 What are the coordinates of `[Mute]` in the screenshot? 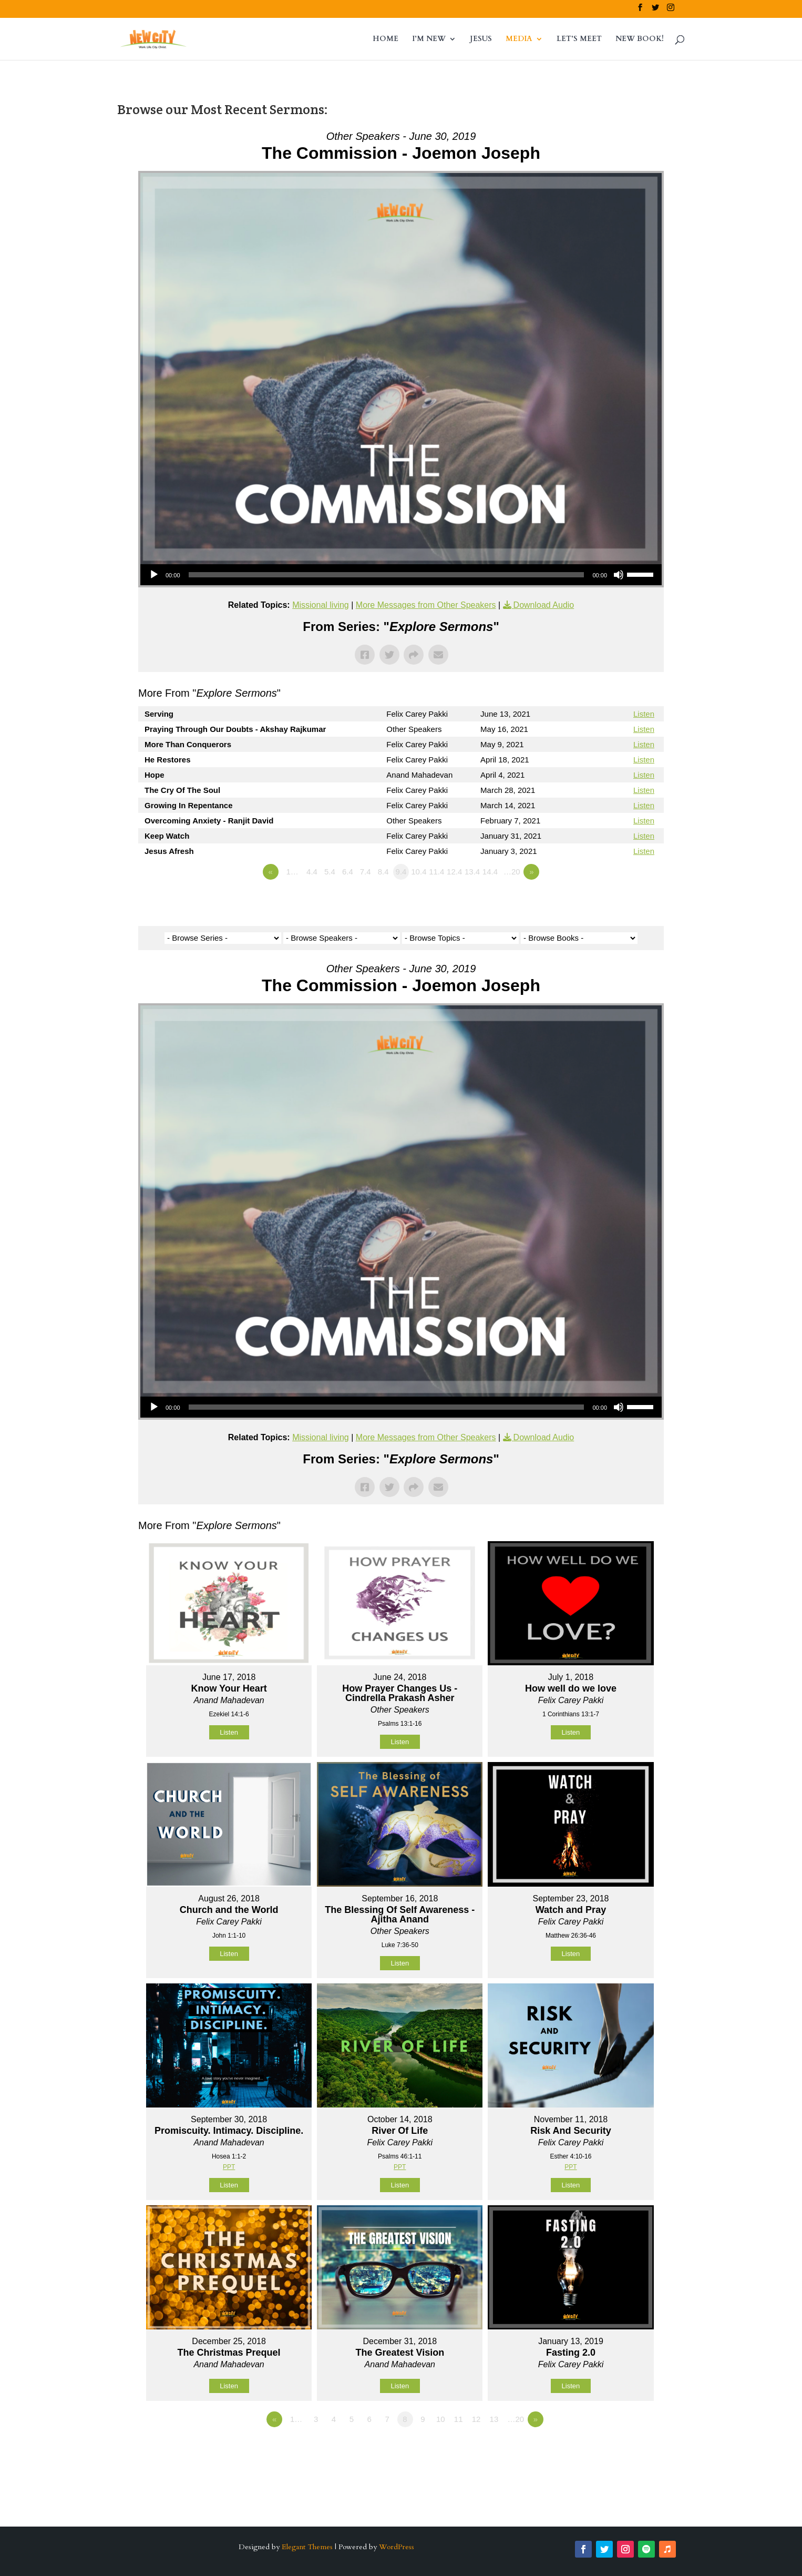 It's located at (618, 574).